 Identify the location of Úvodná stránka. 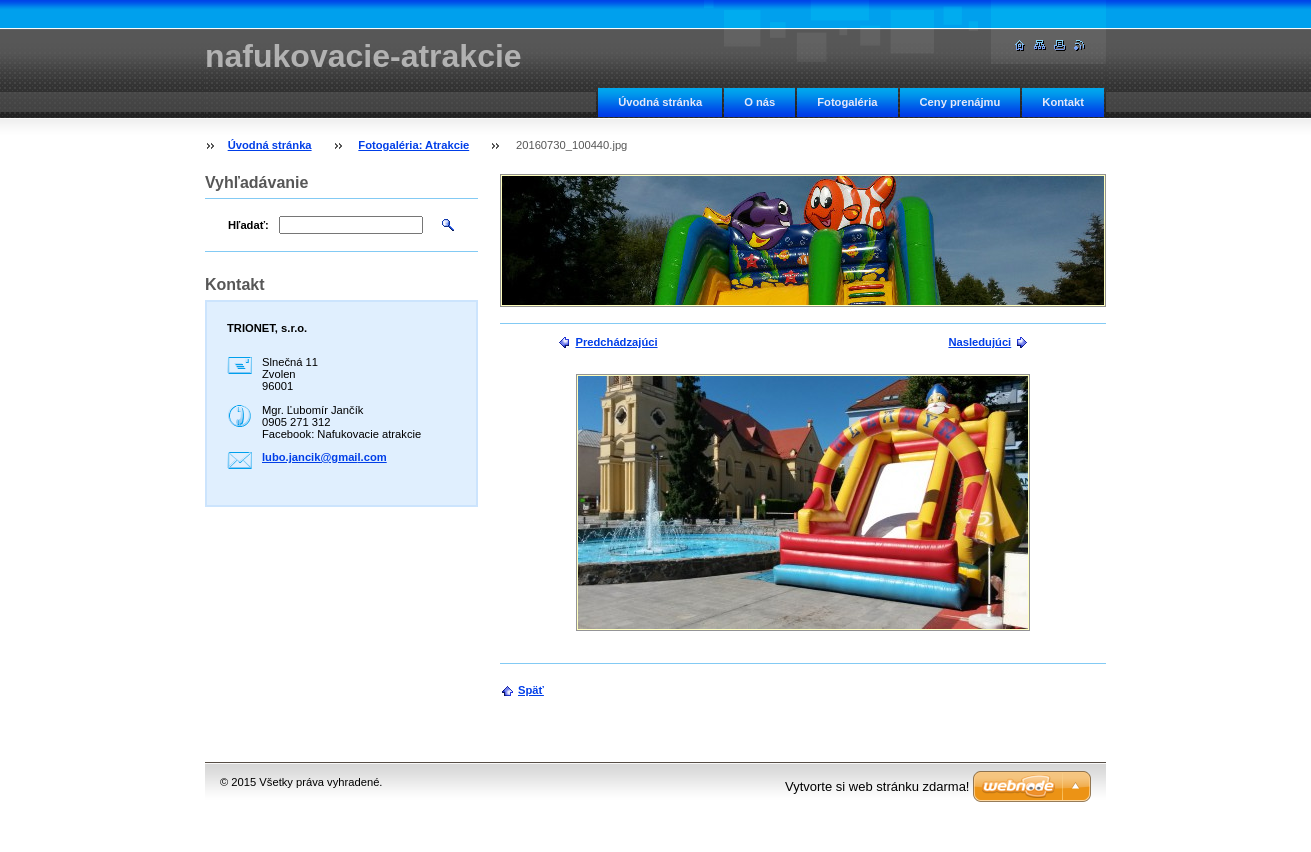
(660, 102).